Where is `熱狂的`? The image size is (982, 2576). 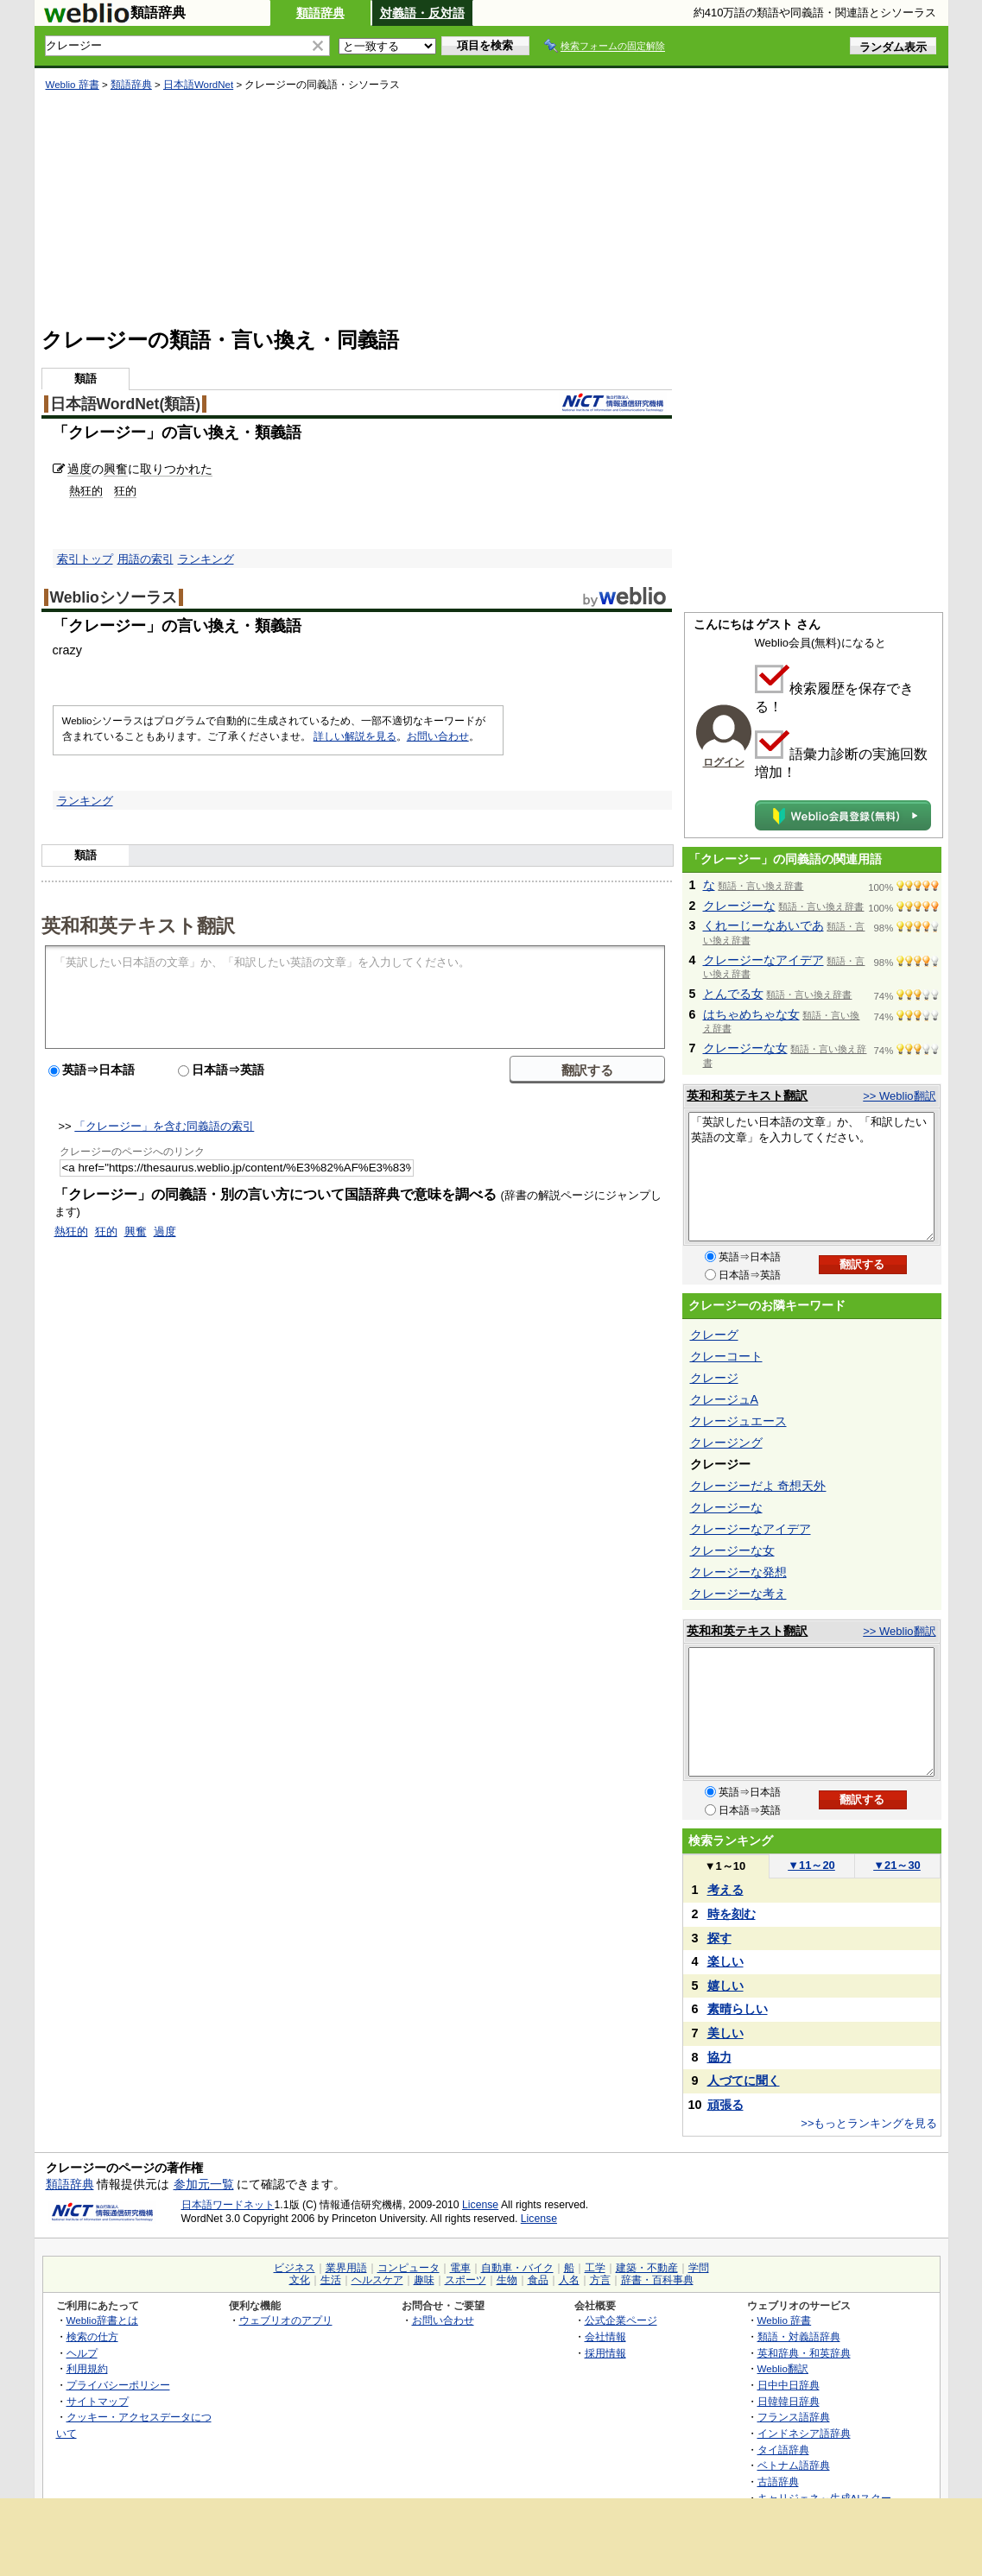
熱狂的 is located at coordinates (86, 490).